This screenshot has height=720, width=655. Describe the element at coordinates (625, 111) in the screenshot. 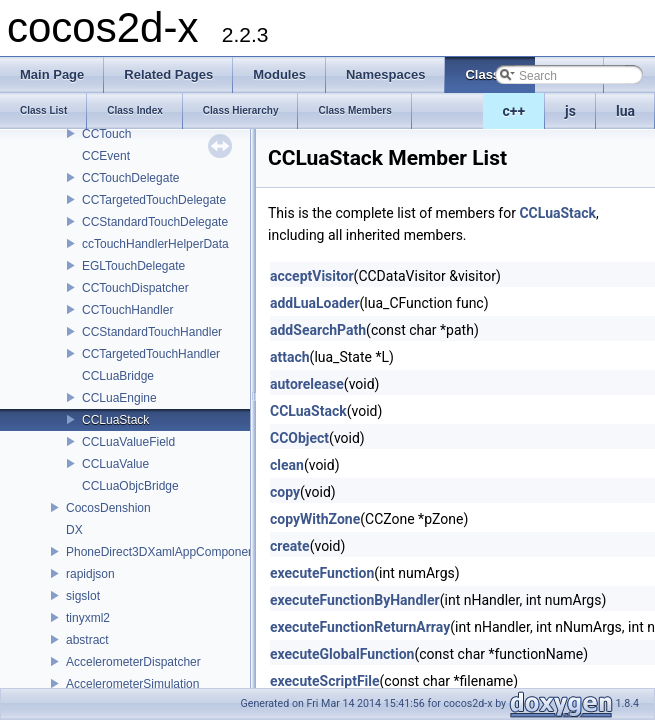

I see `lua` at that location.